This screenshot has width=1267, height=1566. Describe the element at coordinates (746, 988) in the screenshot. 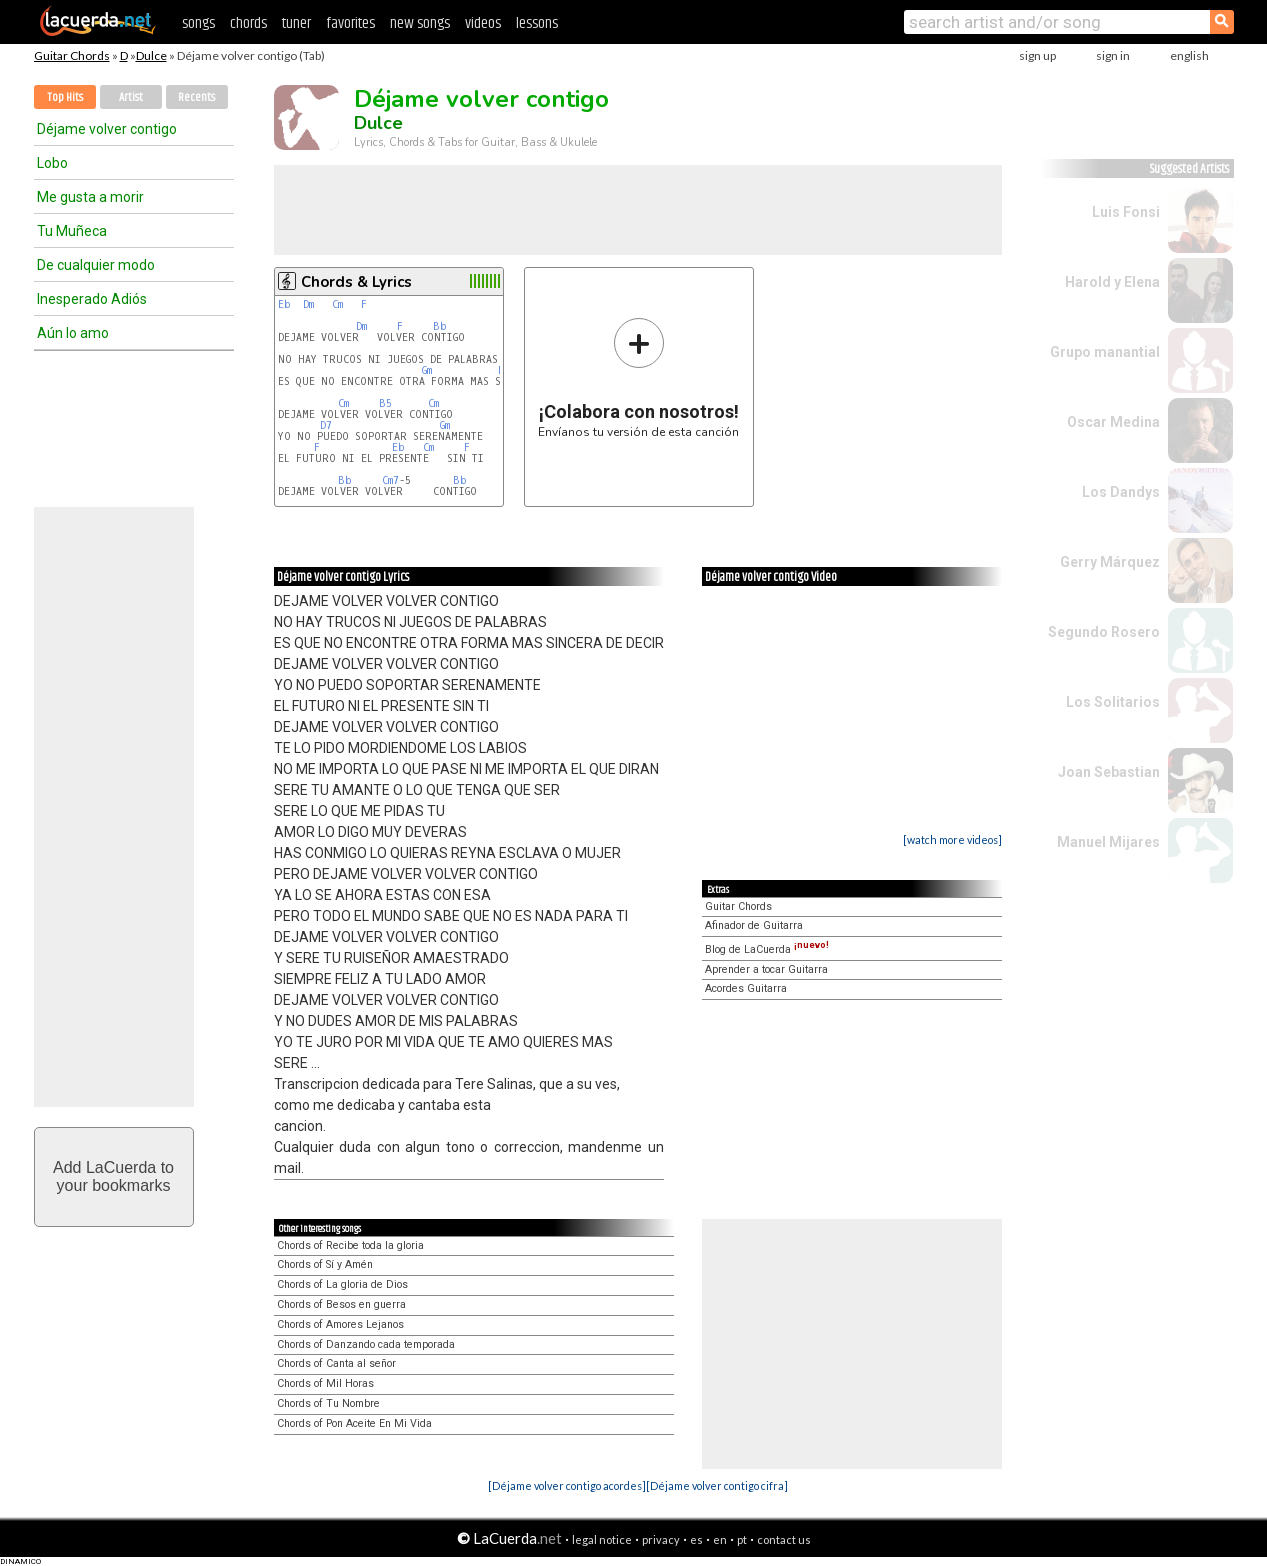

I see `Acordes Guitarra` at that location.